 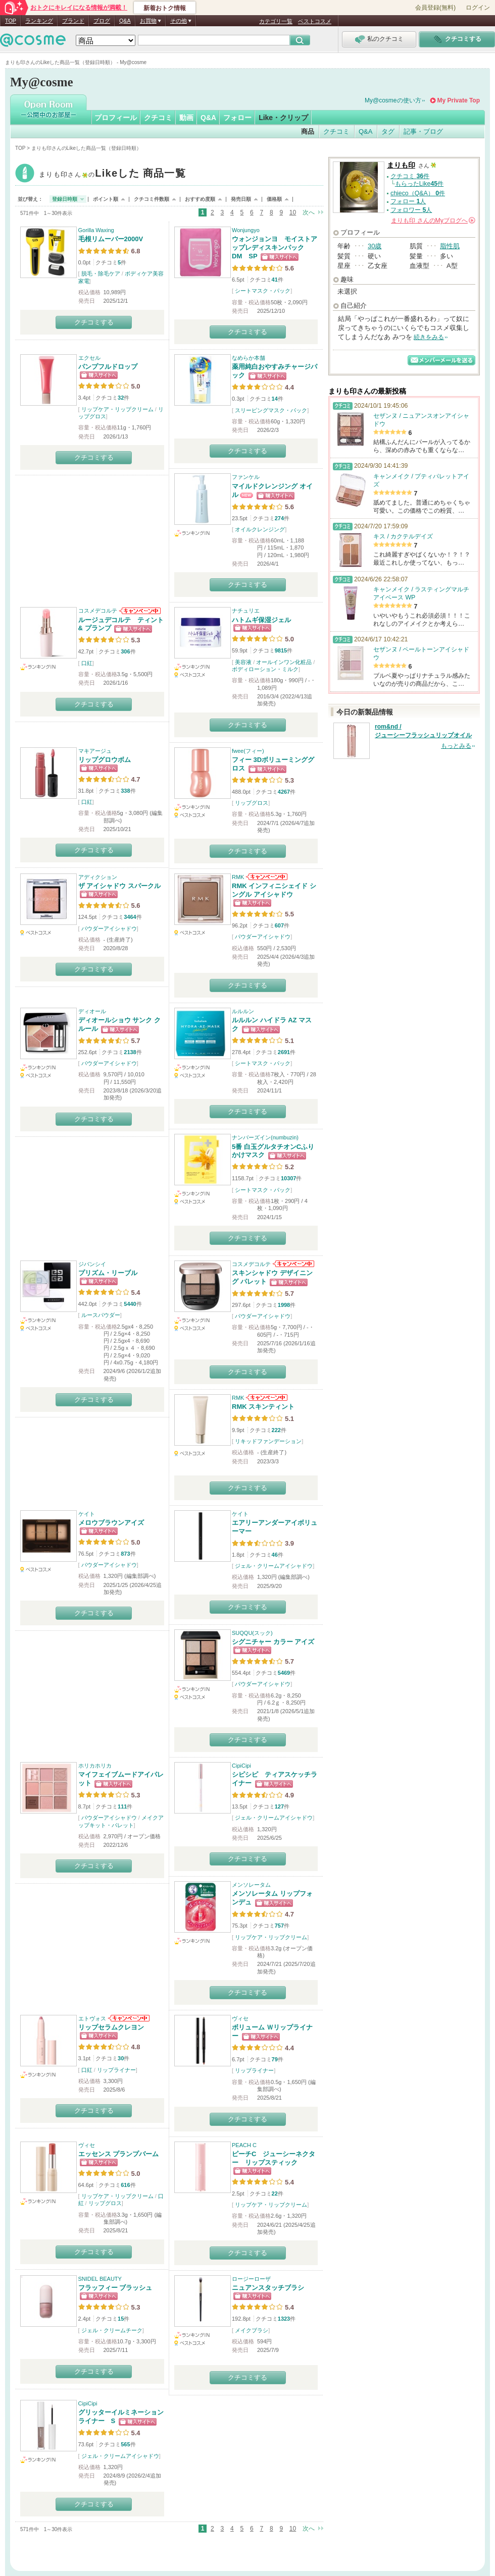 What do you see at coordinates (275, 21) in the screenshot?
I see `カテゴリ一覧` at bounding box center [275, 21].